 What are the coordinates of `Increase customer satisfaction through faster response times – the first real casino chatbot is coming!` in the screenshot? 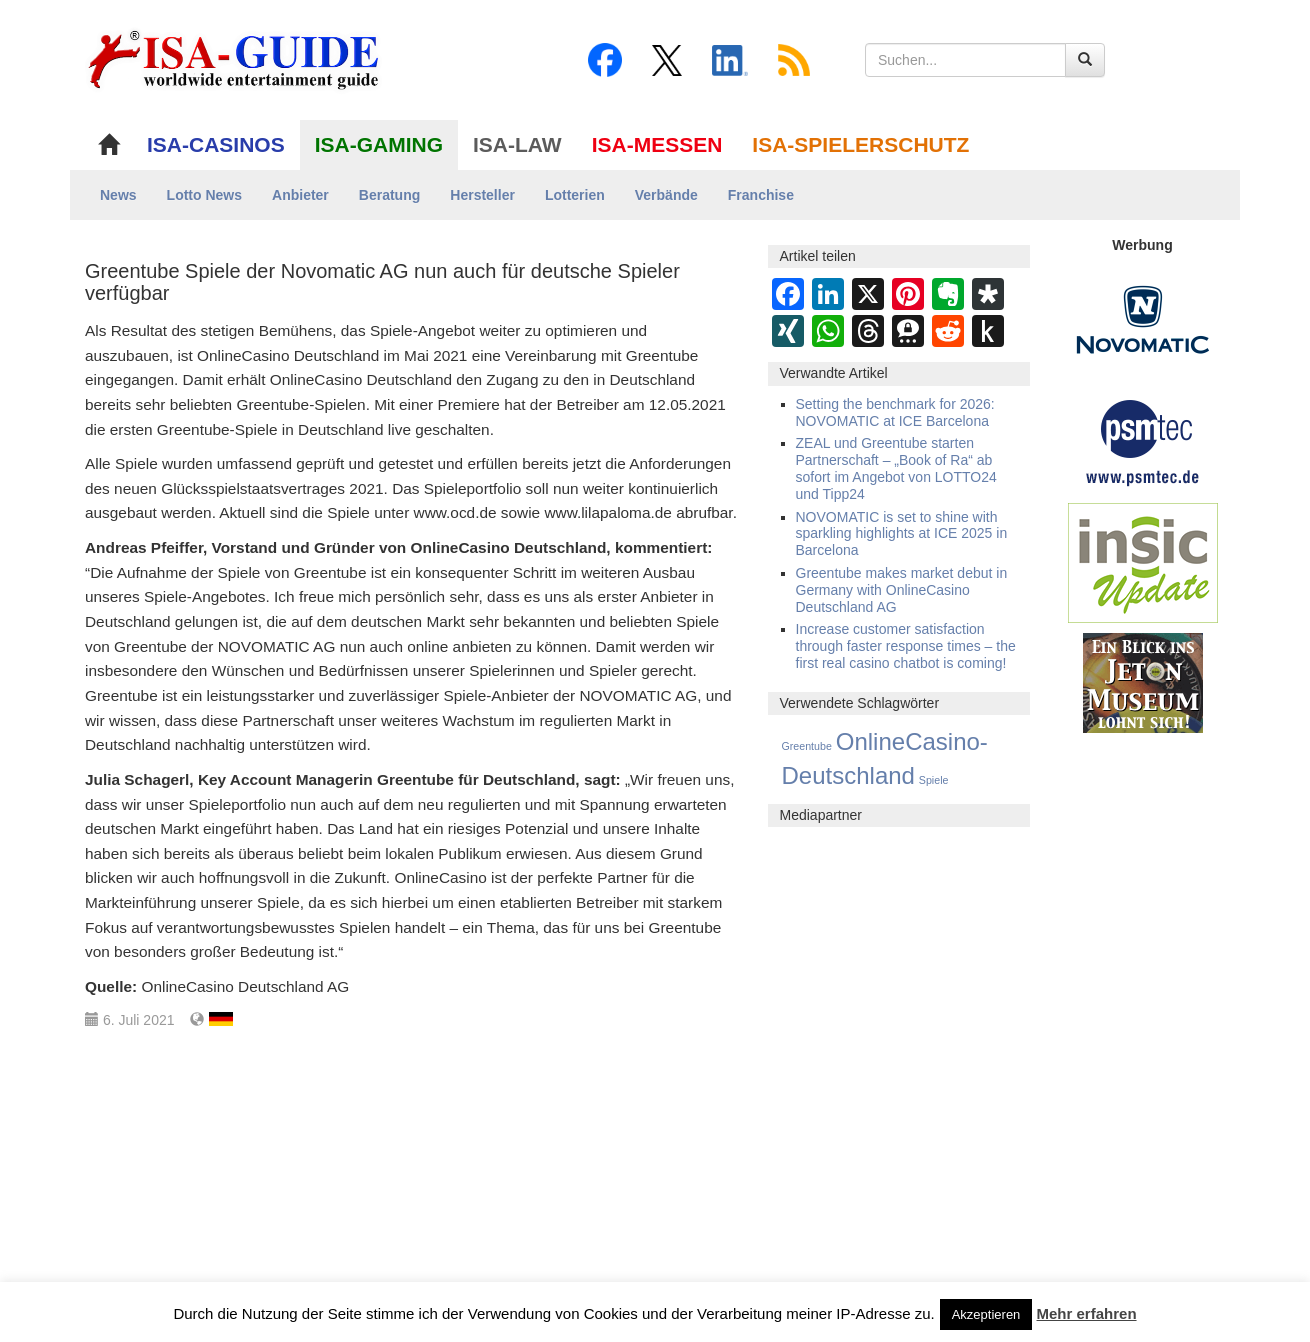 It's located at (906, 646).